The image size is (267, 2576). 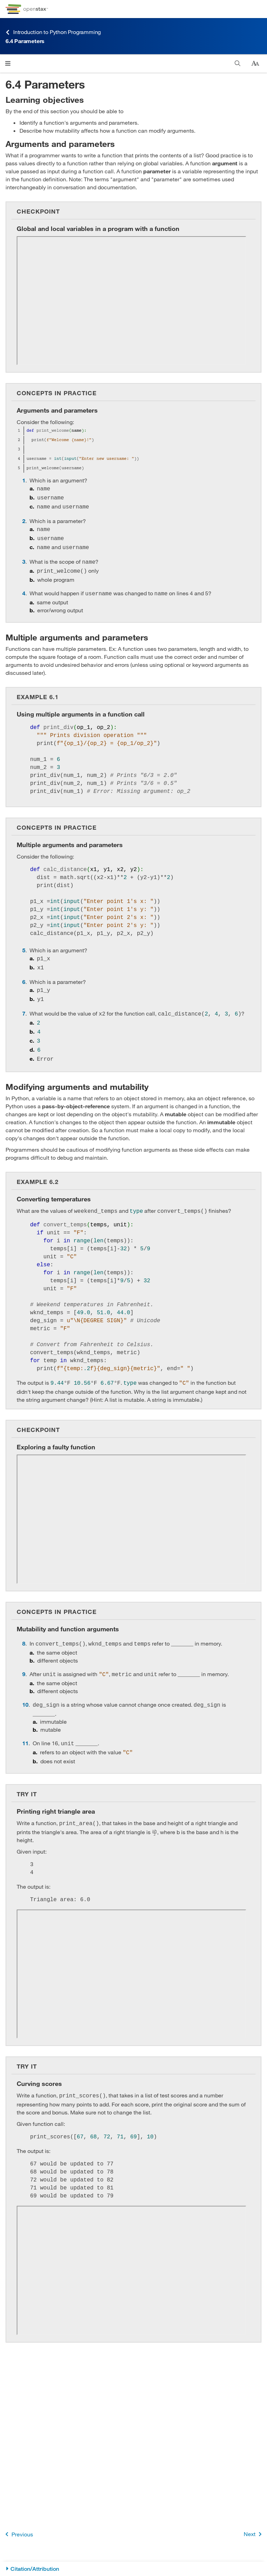 What do you see at coordinates (53, 32) in the screenshot?
I see `Introduction to Python Programming` at bounding box center [53, 32].